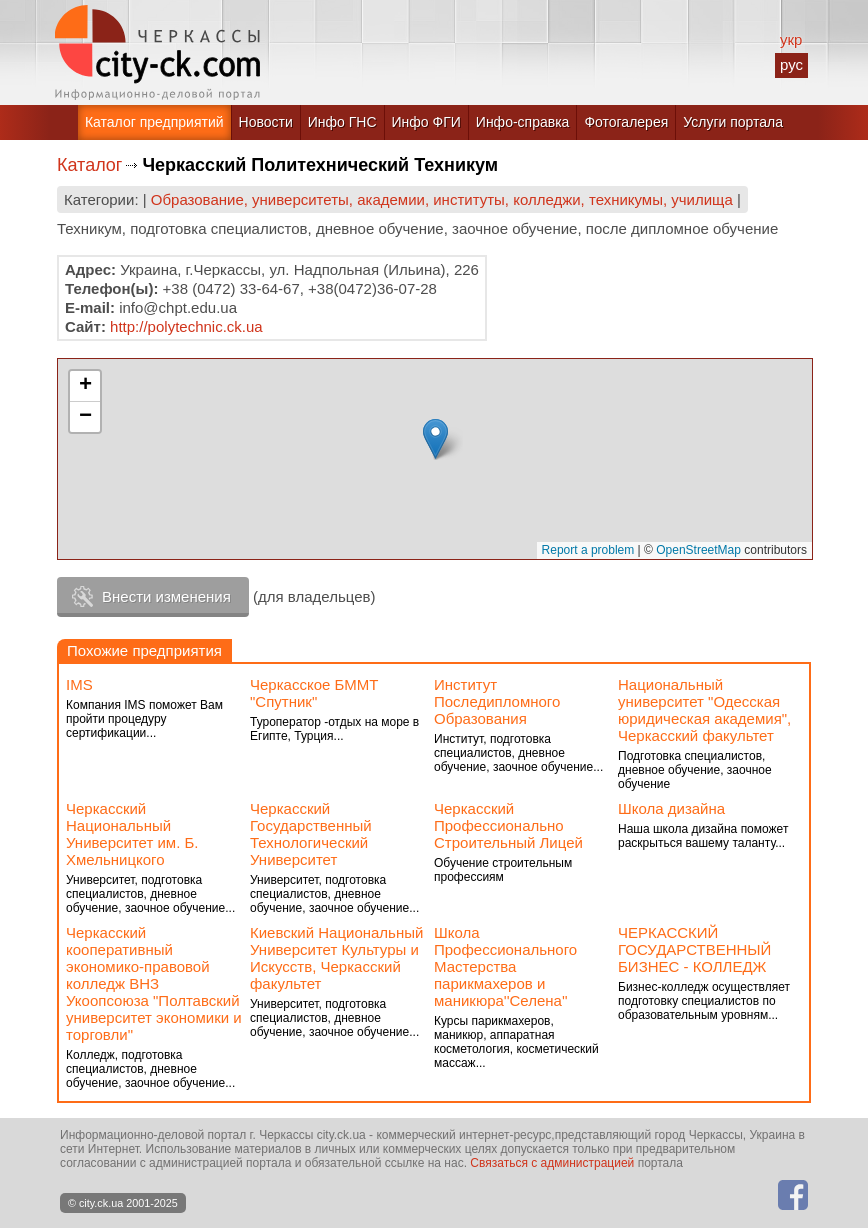 The image size is (868, 1228). What do you see at coordinates (79, 684) in the screenshot?
I see `IMS` at bounding box center [79, 684].